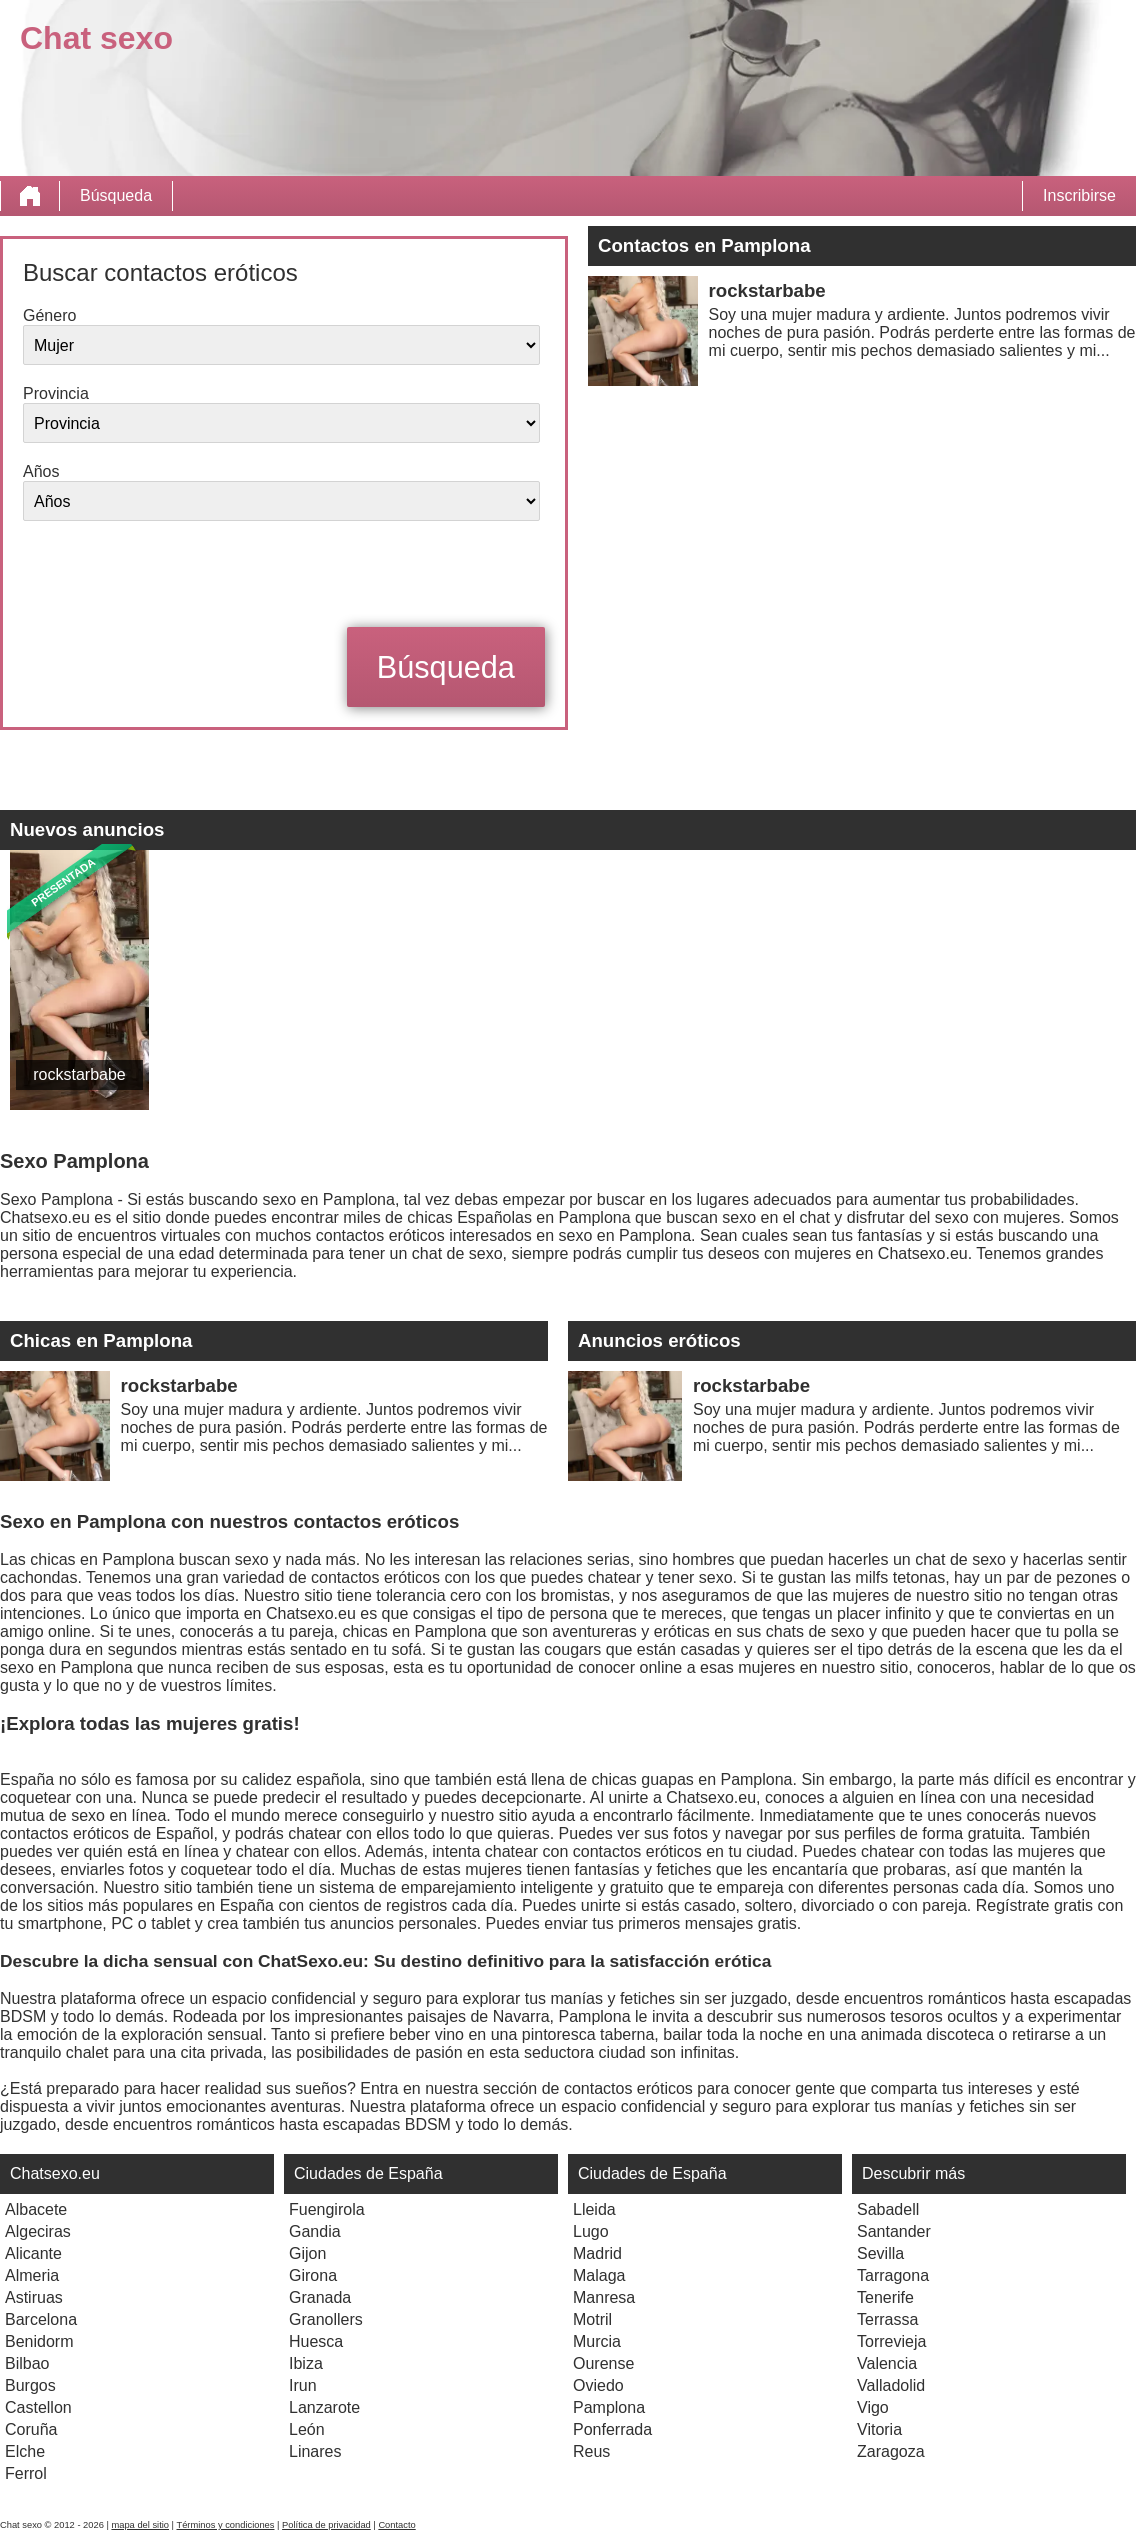 The width and height of the screenshot is (1136, 2540). What do you see at coordinates (885, 2297) in the screenshot?
I see `Tenerife` at bounding box center [885, 2297].